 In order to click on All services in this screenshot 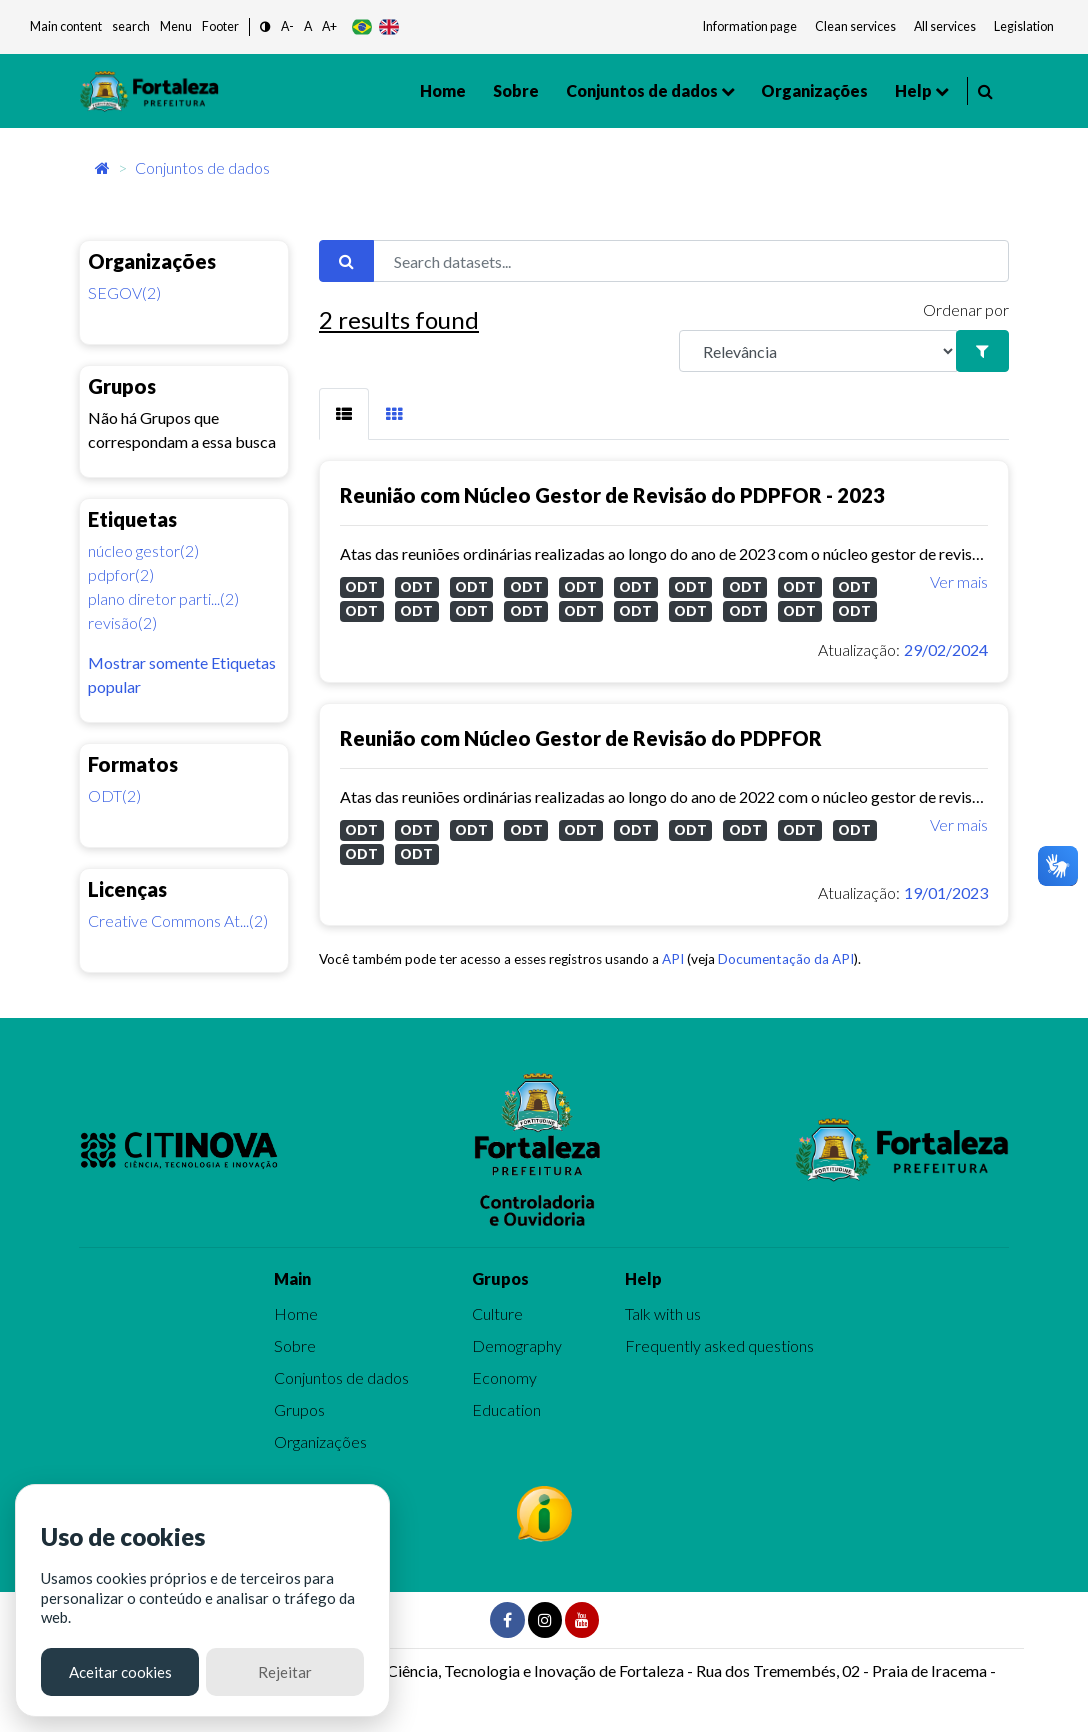, I will do `click(945, 26)`.